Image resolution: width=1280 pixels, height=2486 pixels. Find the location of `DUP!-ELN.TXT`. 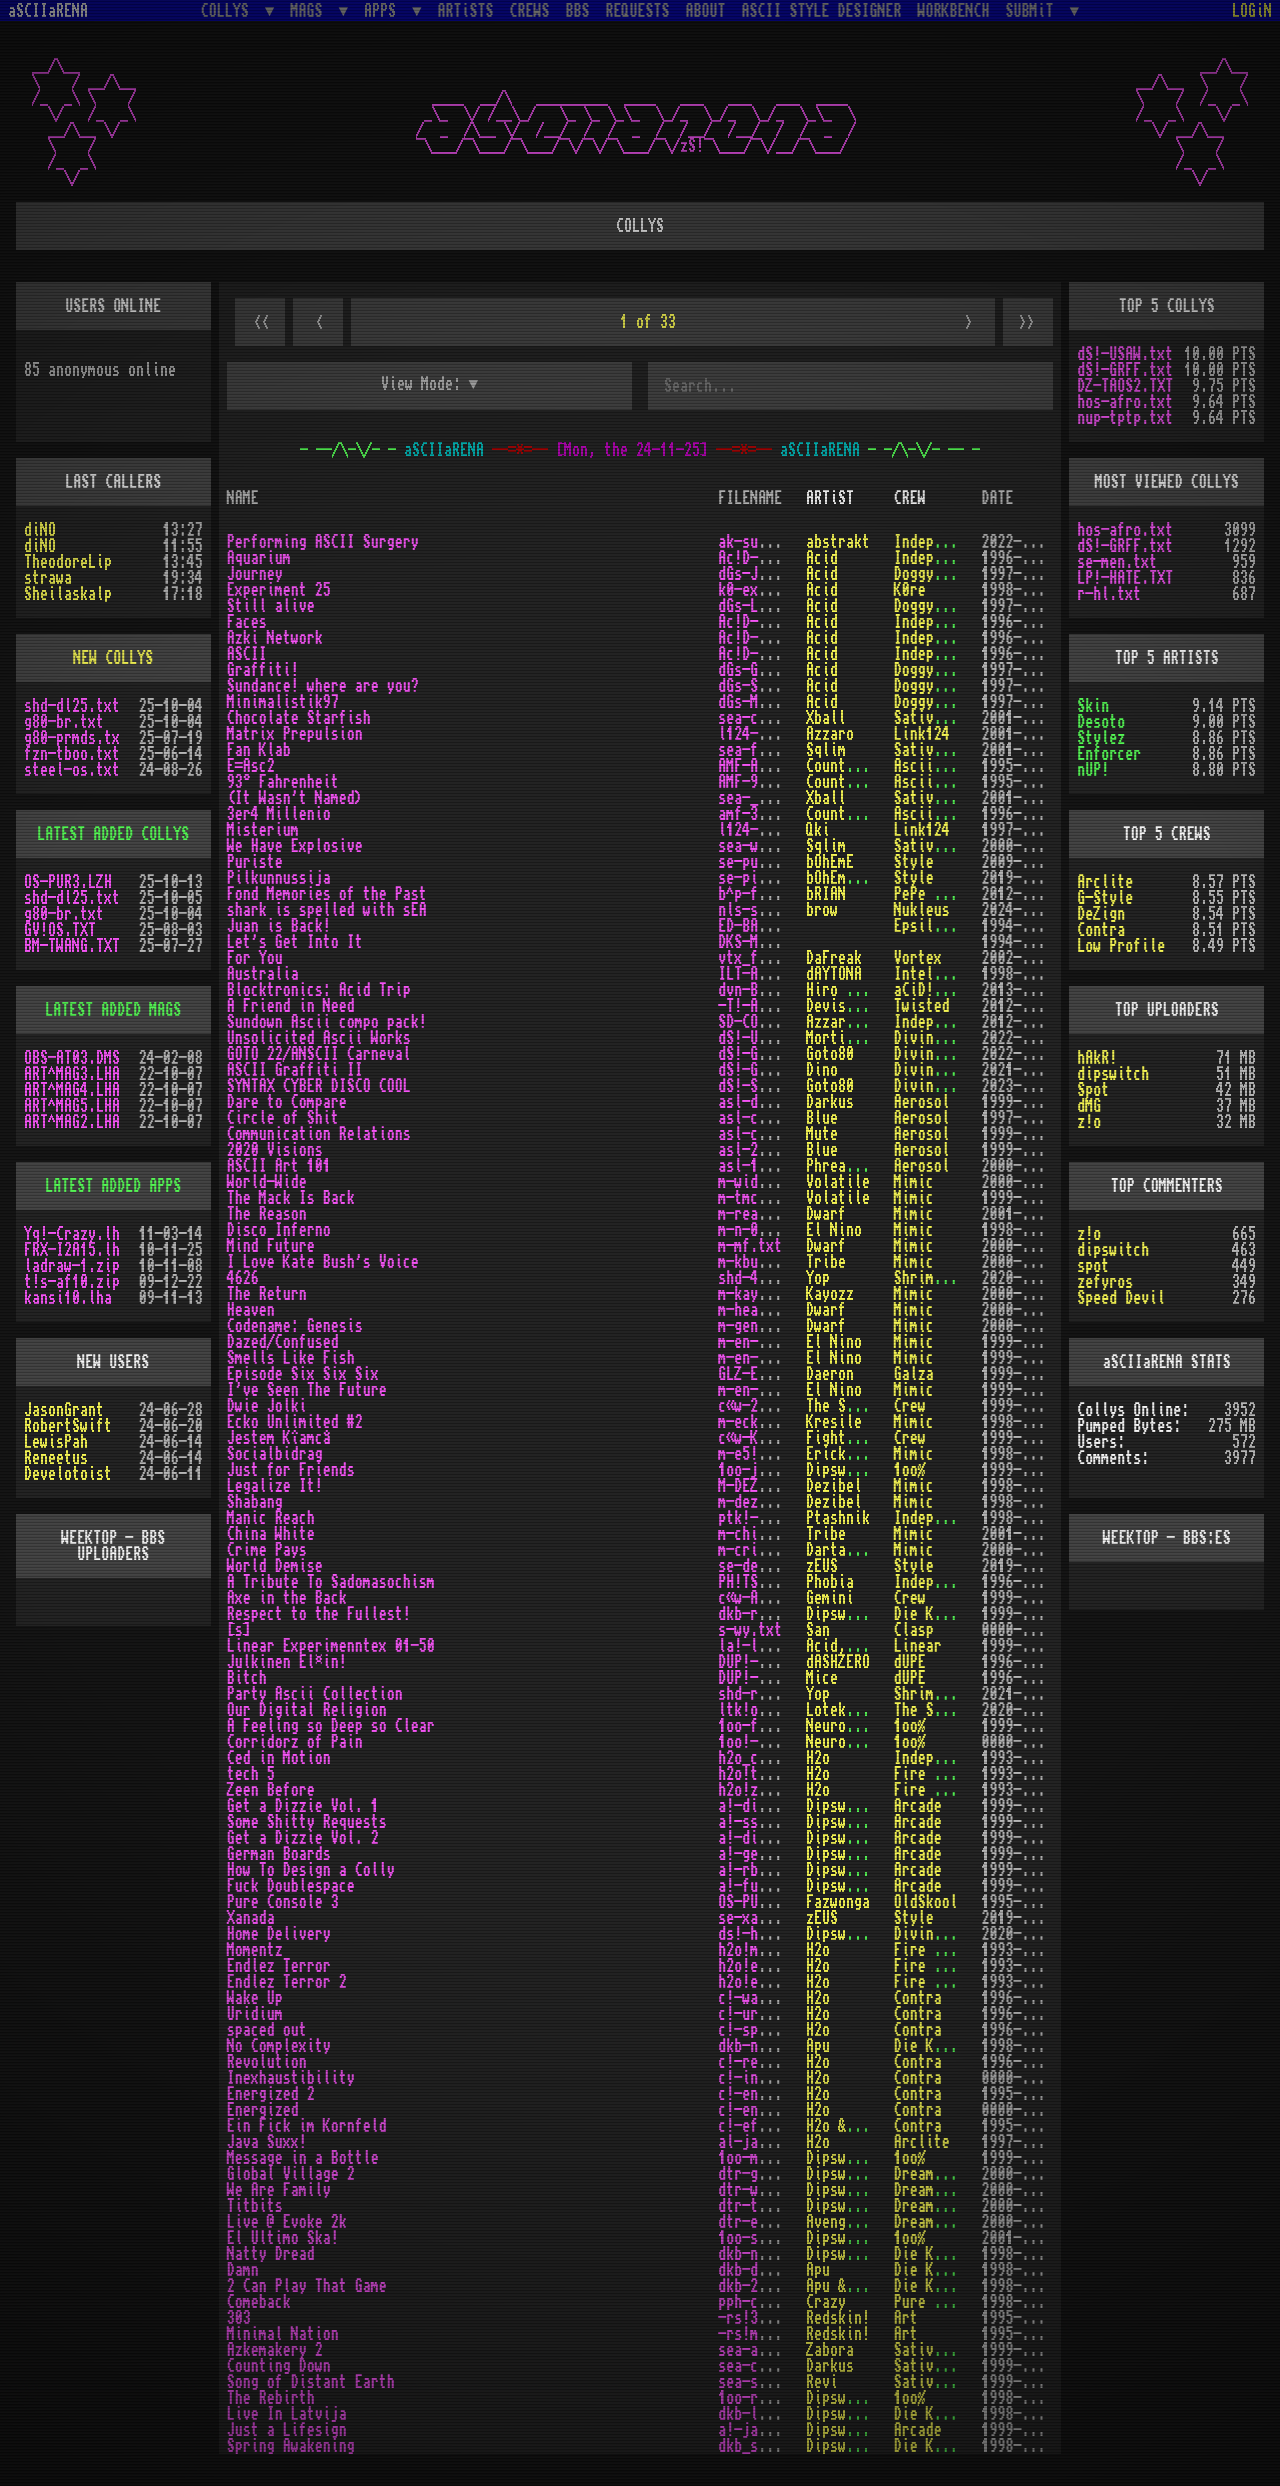

DUP!-ELN.TXT is located at coordinates (766, 1662).